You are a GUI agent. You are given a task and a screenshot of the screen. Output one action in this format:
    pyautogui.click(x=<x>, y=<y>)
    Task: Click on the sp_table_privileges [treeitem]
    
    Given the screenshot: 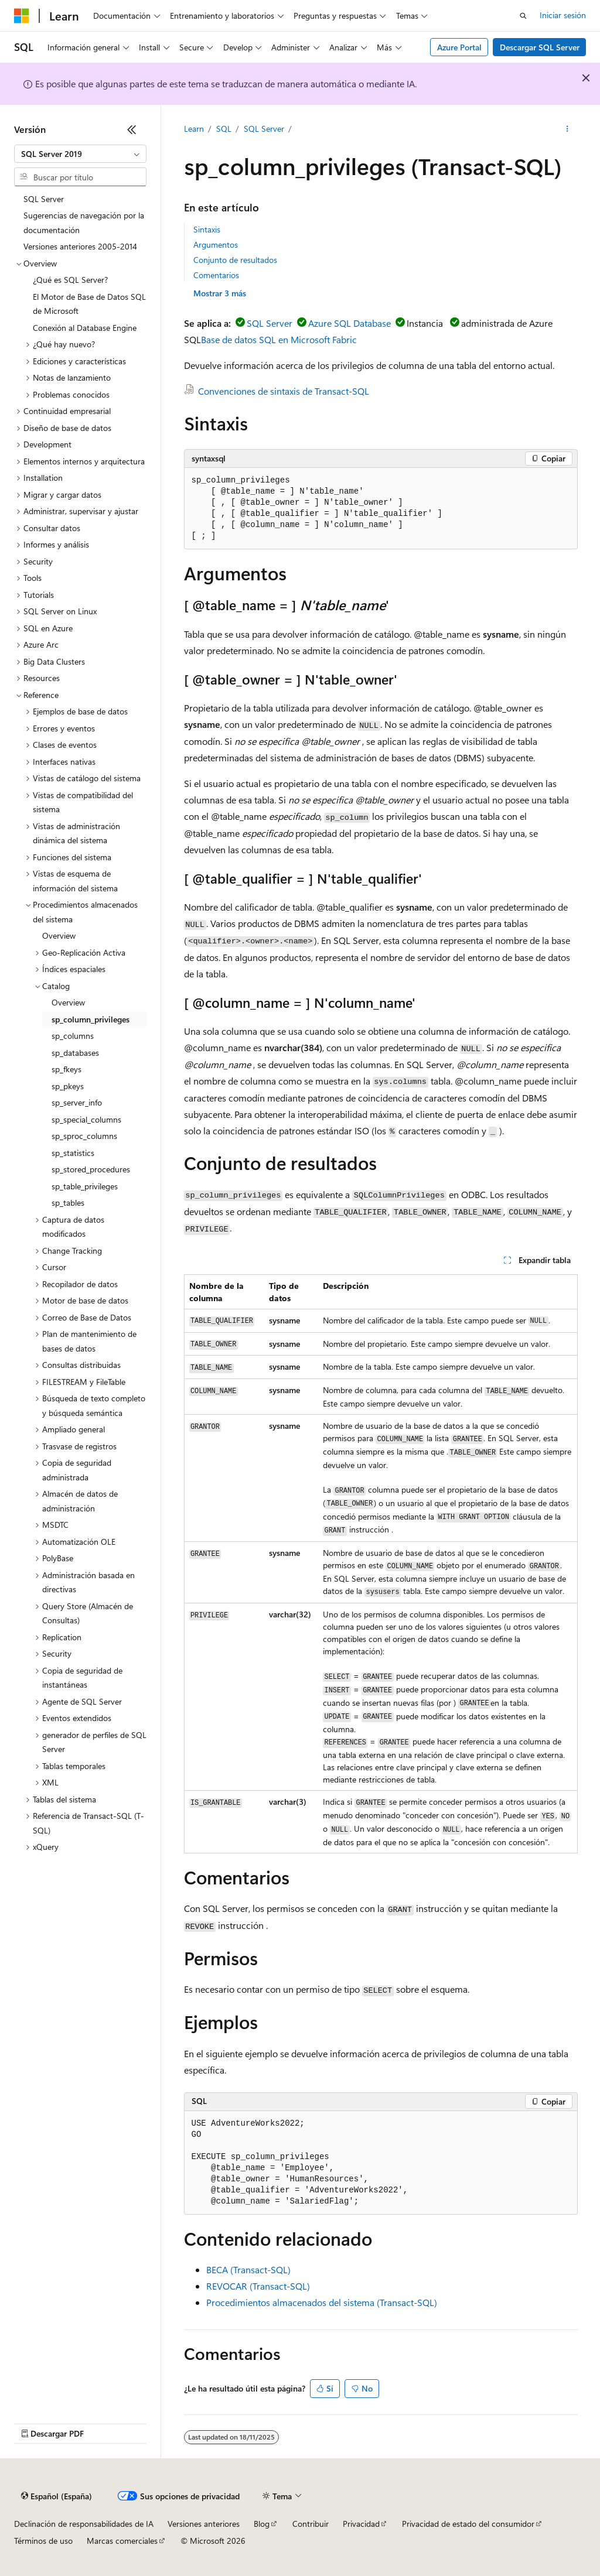 What is the action you would take?
    pyautogui.click(x=85, y=1186)
    